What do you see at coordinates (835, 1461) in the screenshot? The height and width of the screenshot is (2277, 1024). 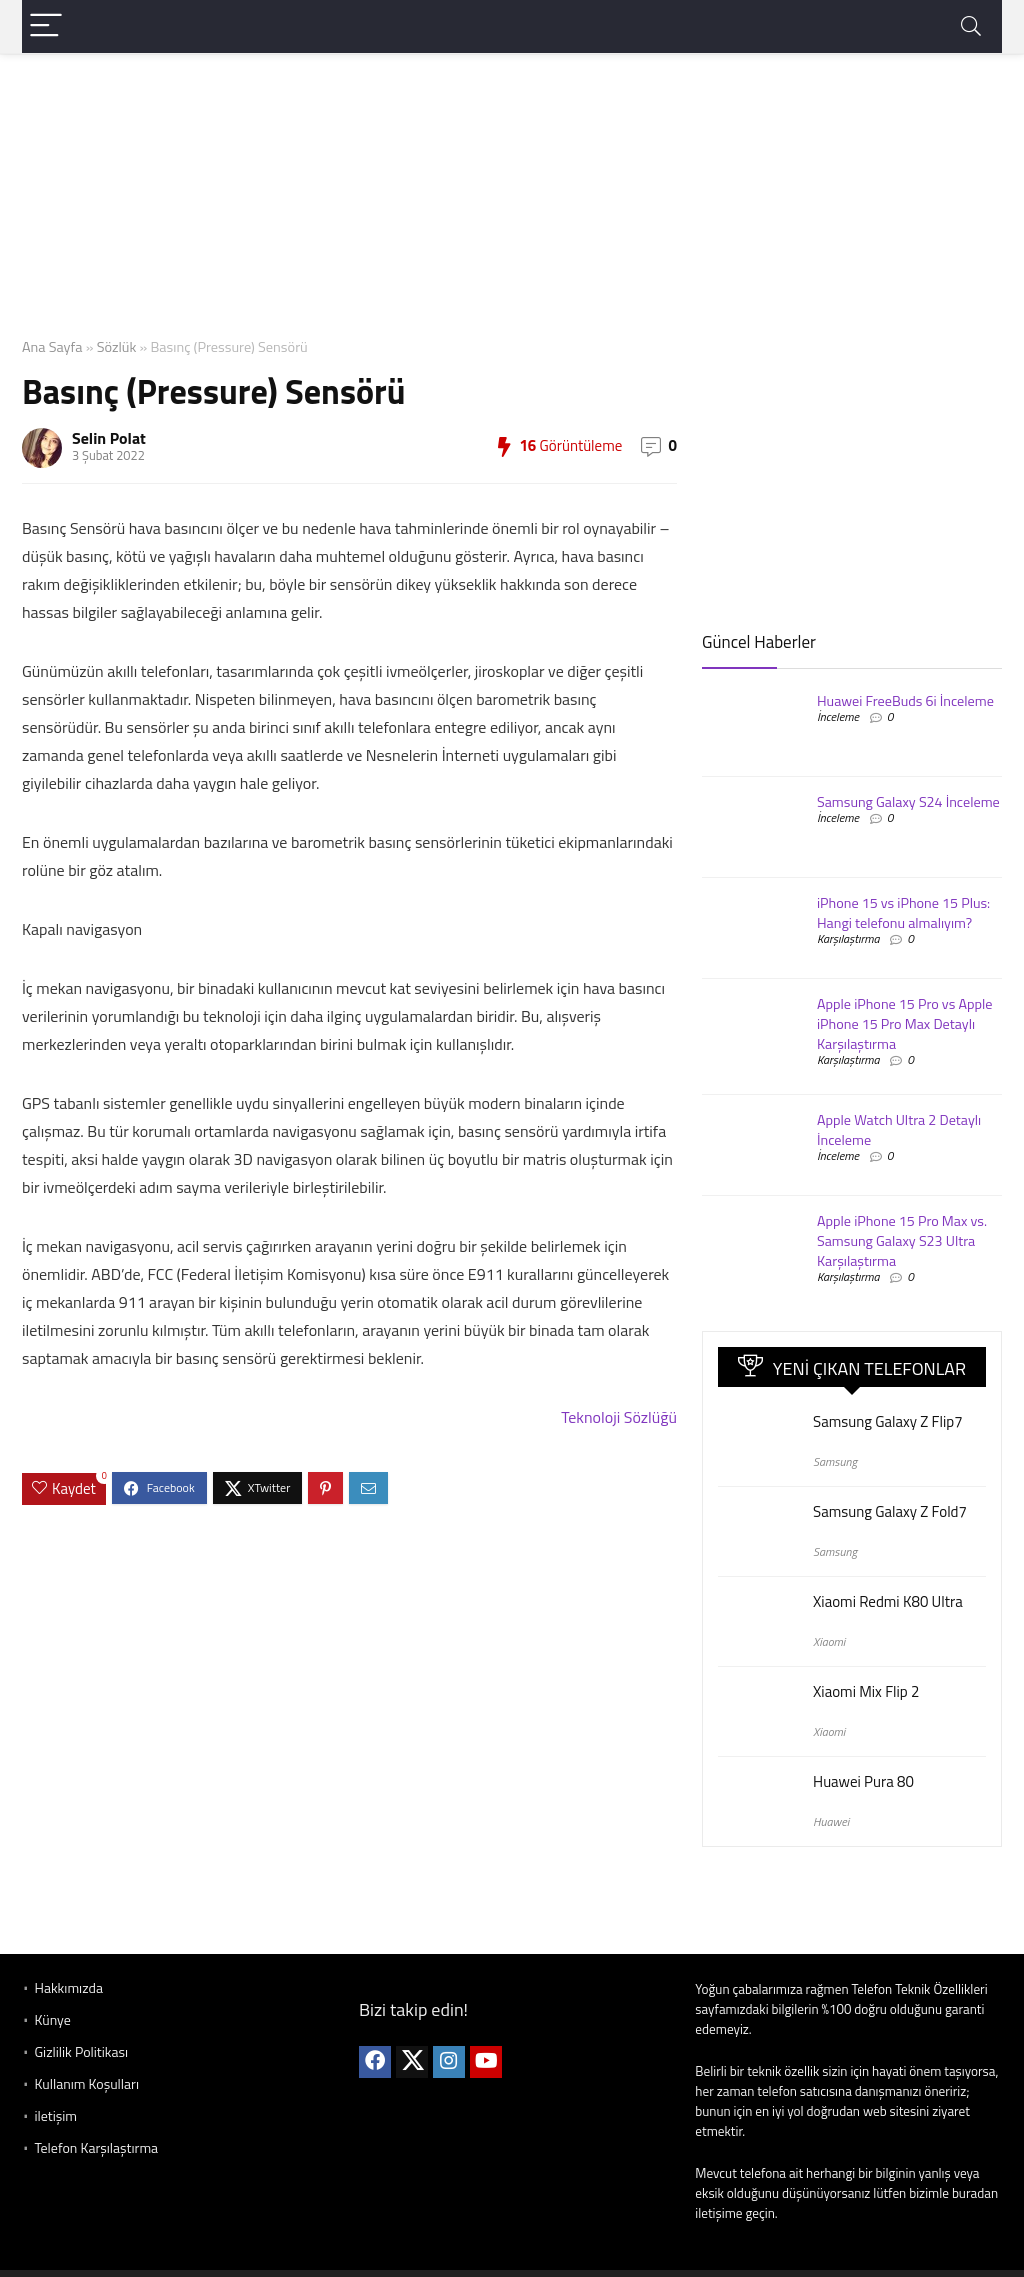 I see `Samsung` at bounding box center [835, 1461].